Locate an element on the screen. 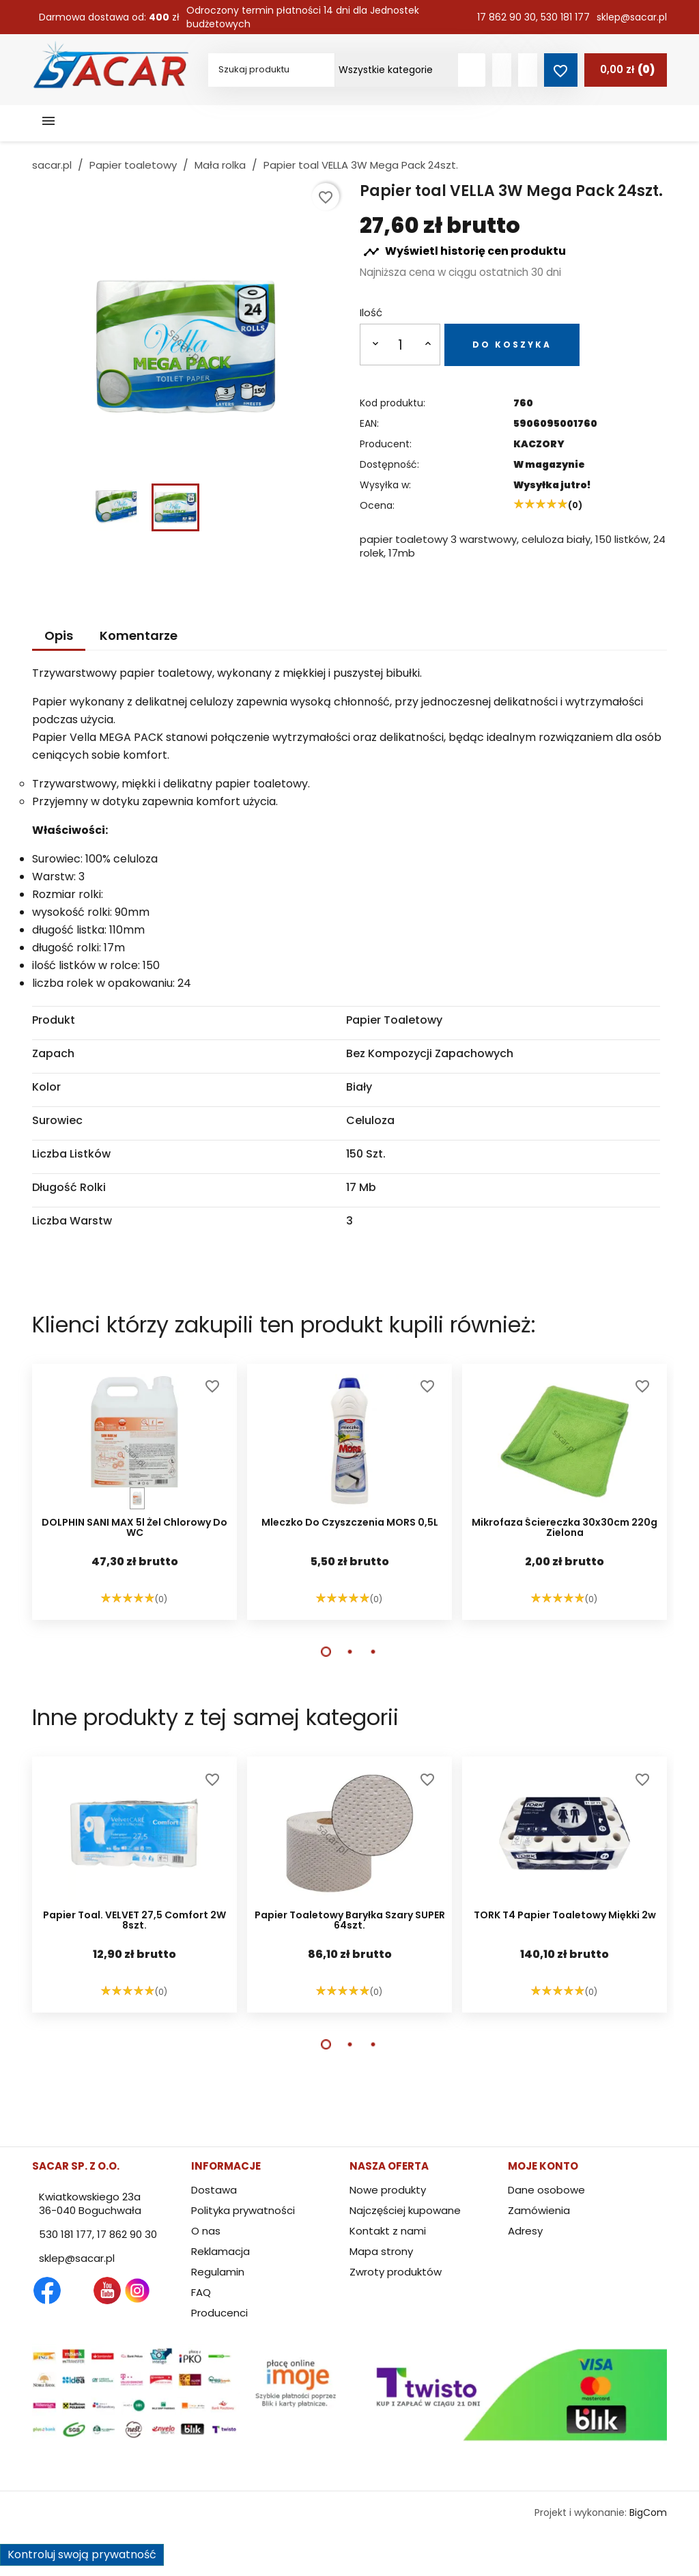 This screenshot has height=2576, width=699. Wyświetl historię cen produktu is located at coordinates (464, 252).